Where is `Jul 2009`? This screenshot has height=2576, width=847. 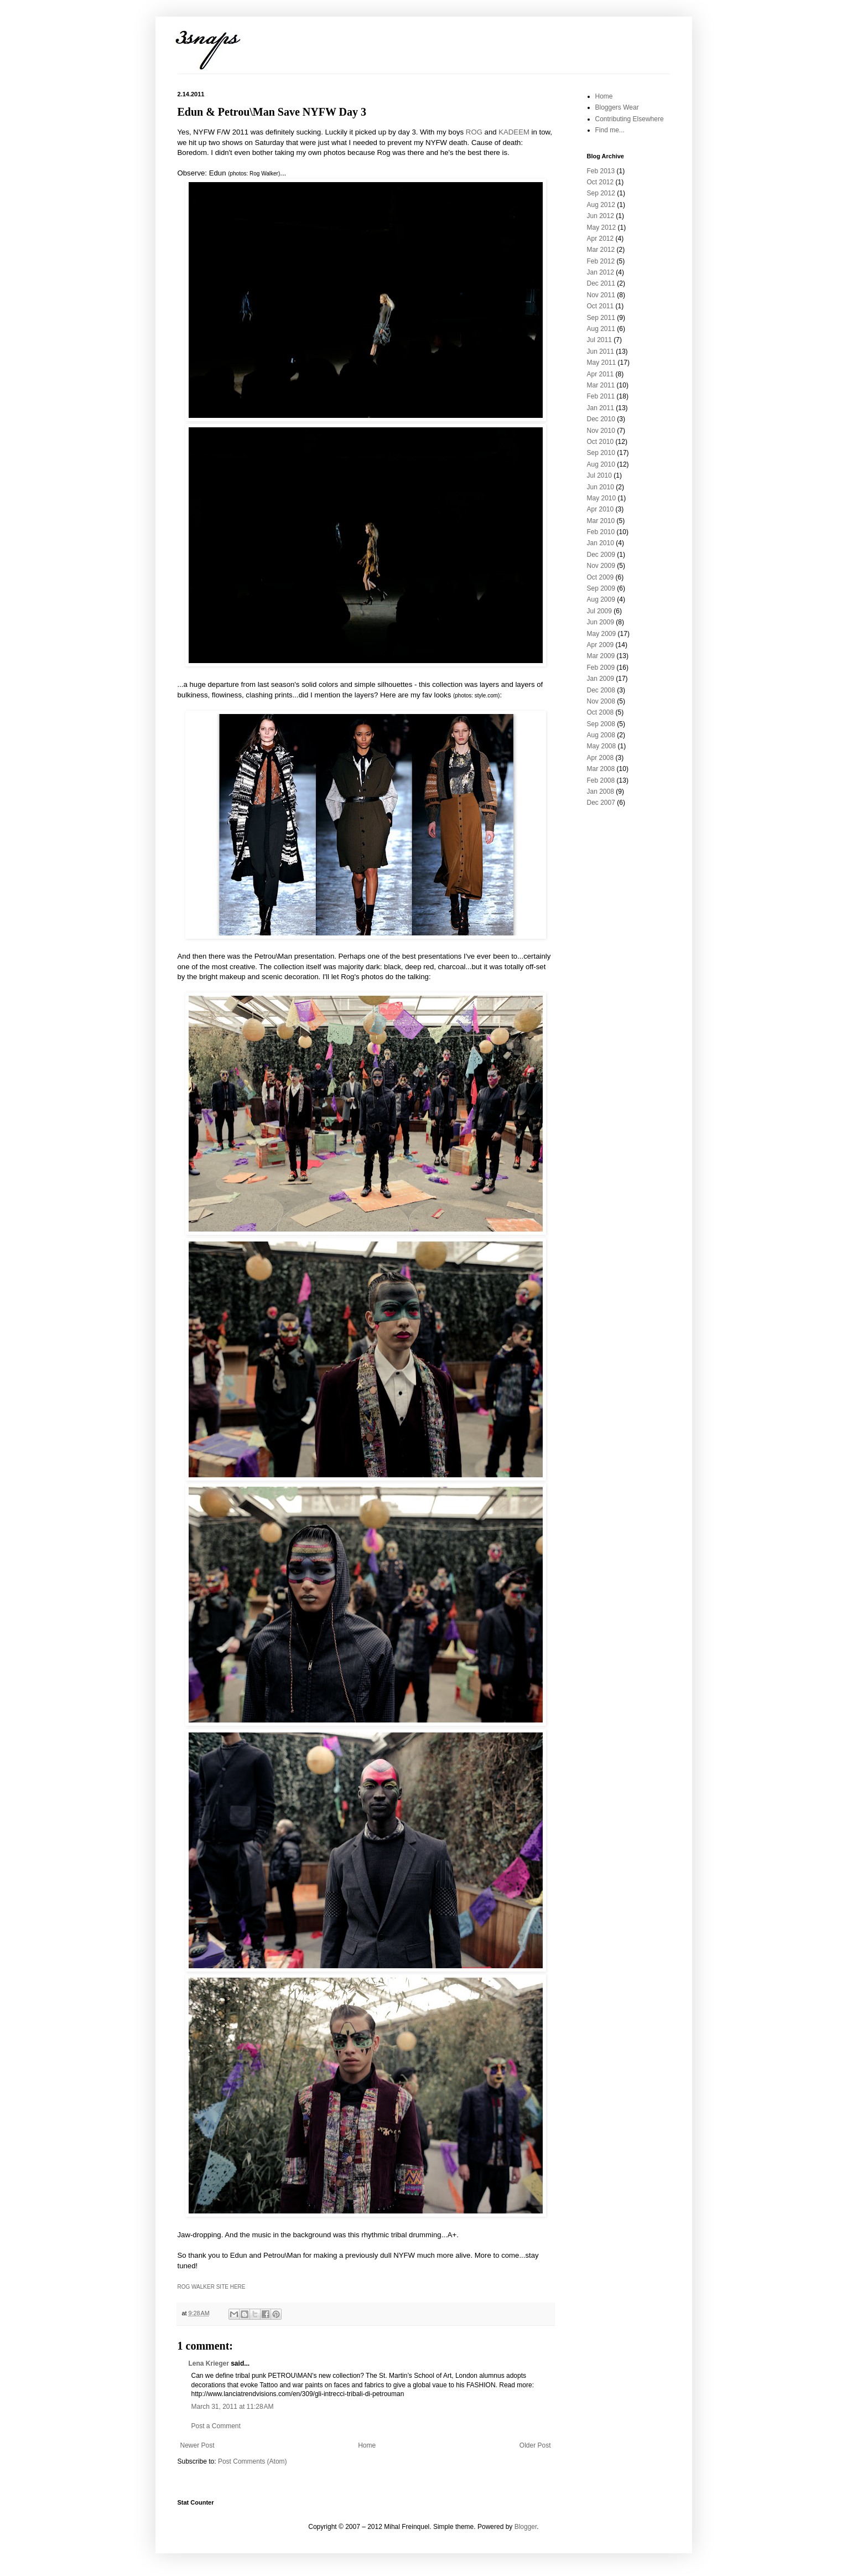
Jul 2009 is located at coordinates (599, 611).